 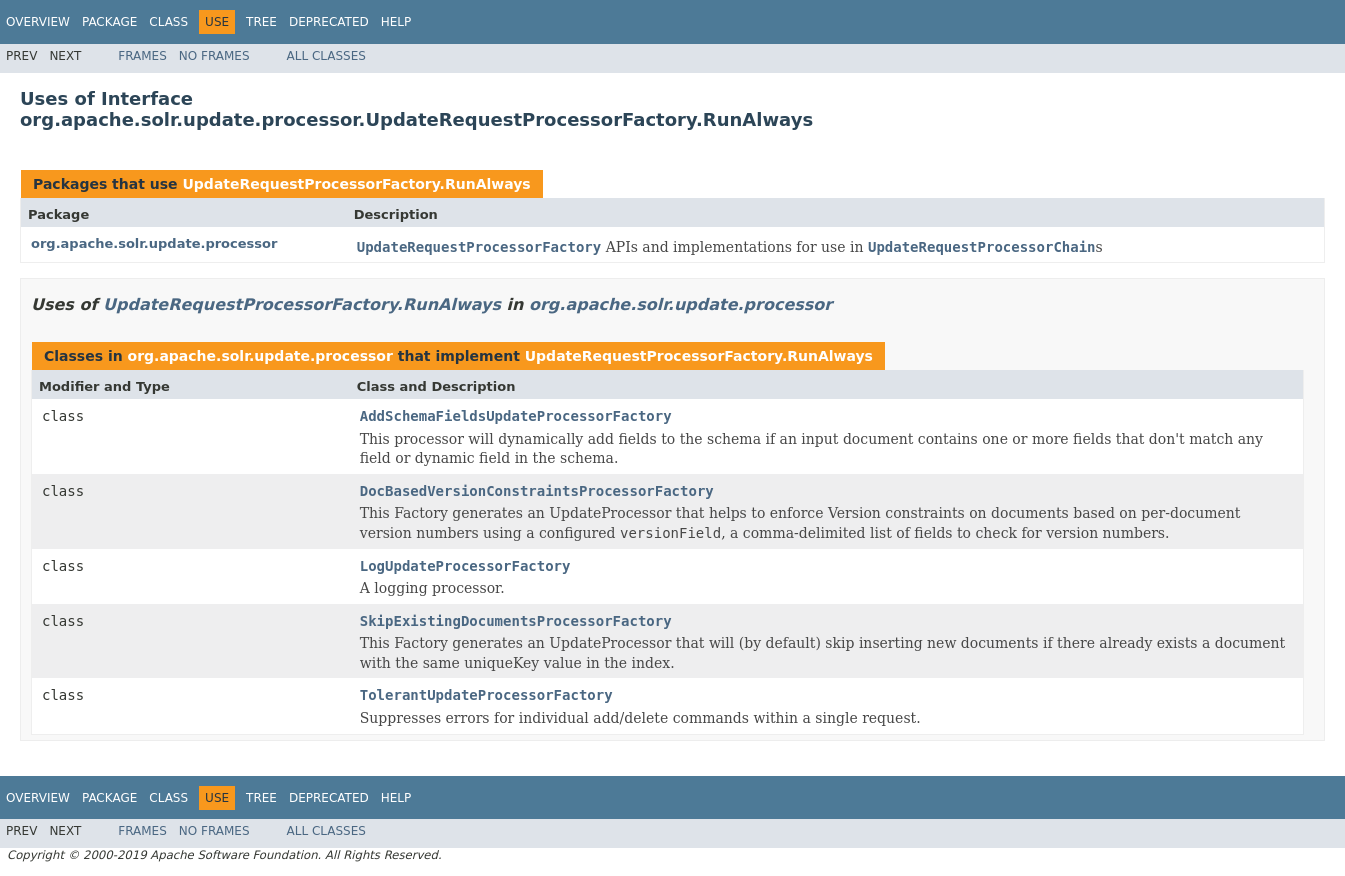 What do you see at coordinates (486, 695) in the screenshot?
I see `TolerantUpdateProcessorFactory` at bounding box center [486, 695].